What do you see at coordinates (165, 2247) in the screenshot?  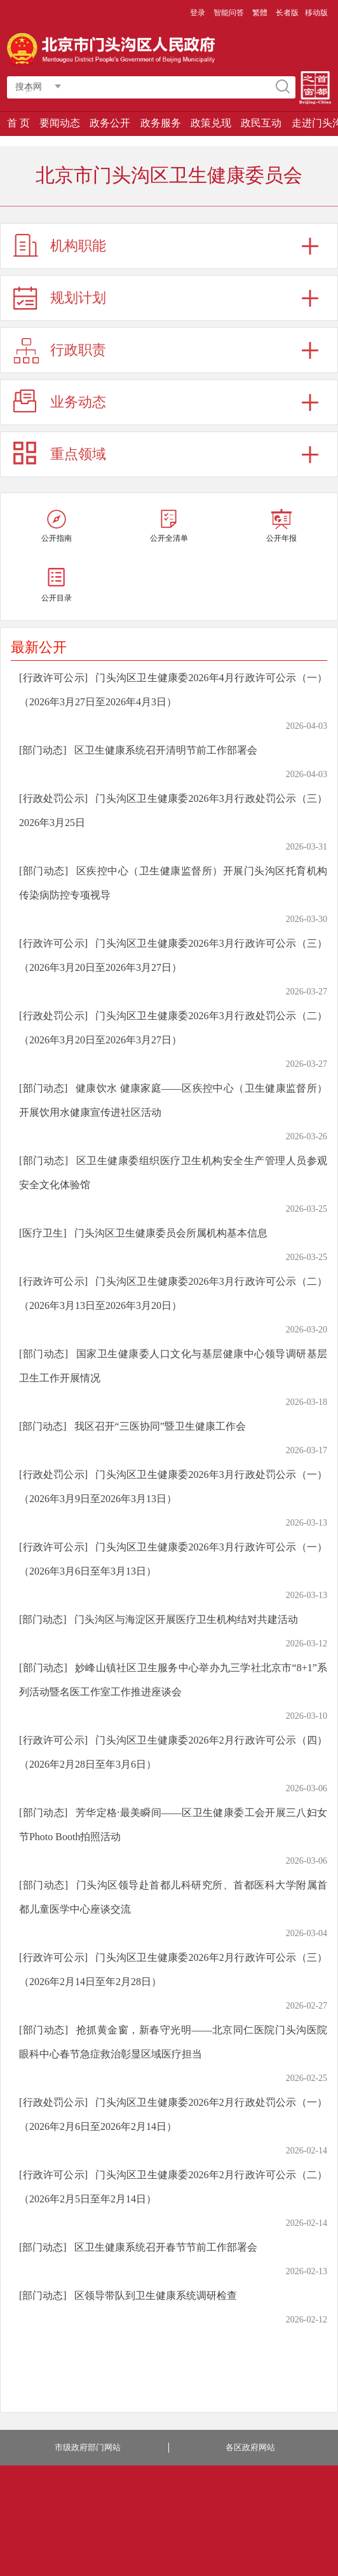 I see `区卫生健康系统召开春节节前工作部署会` at bounding box center [165, 2247].